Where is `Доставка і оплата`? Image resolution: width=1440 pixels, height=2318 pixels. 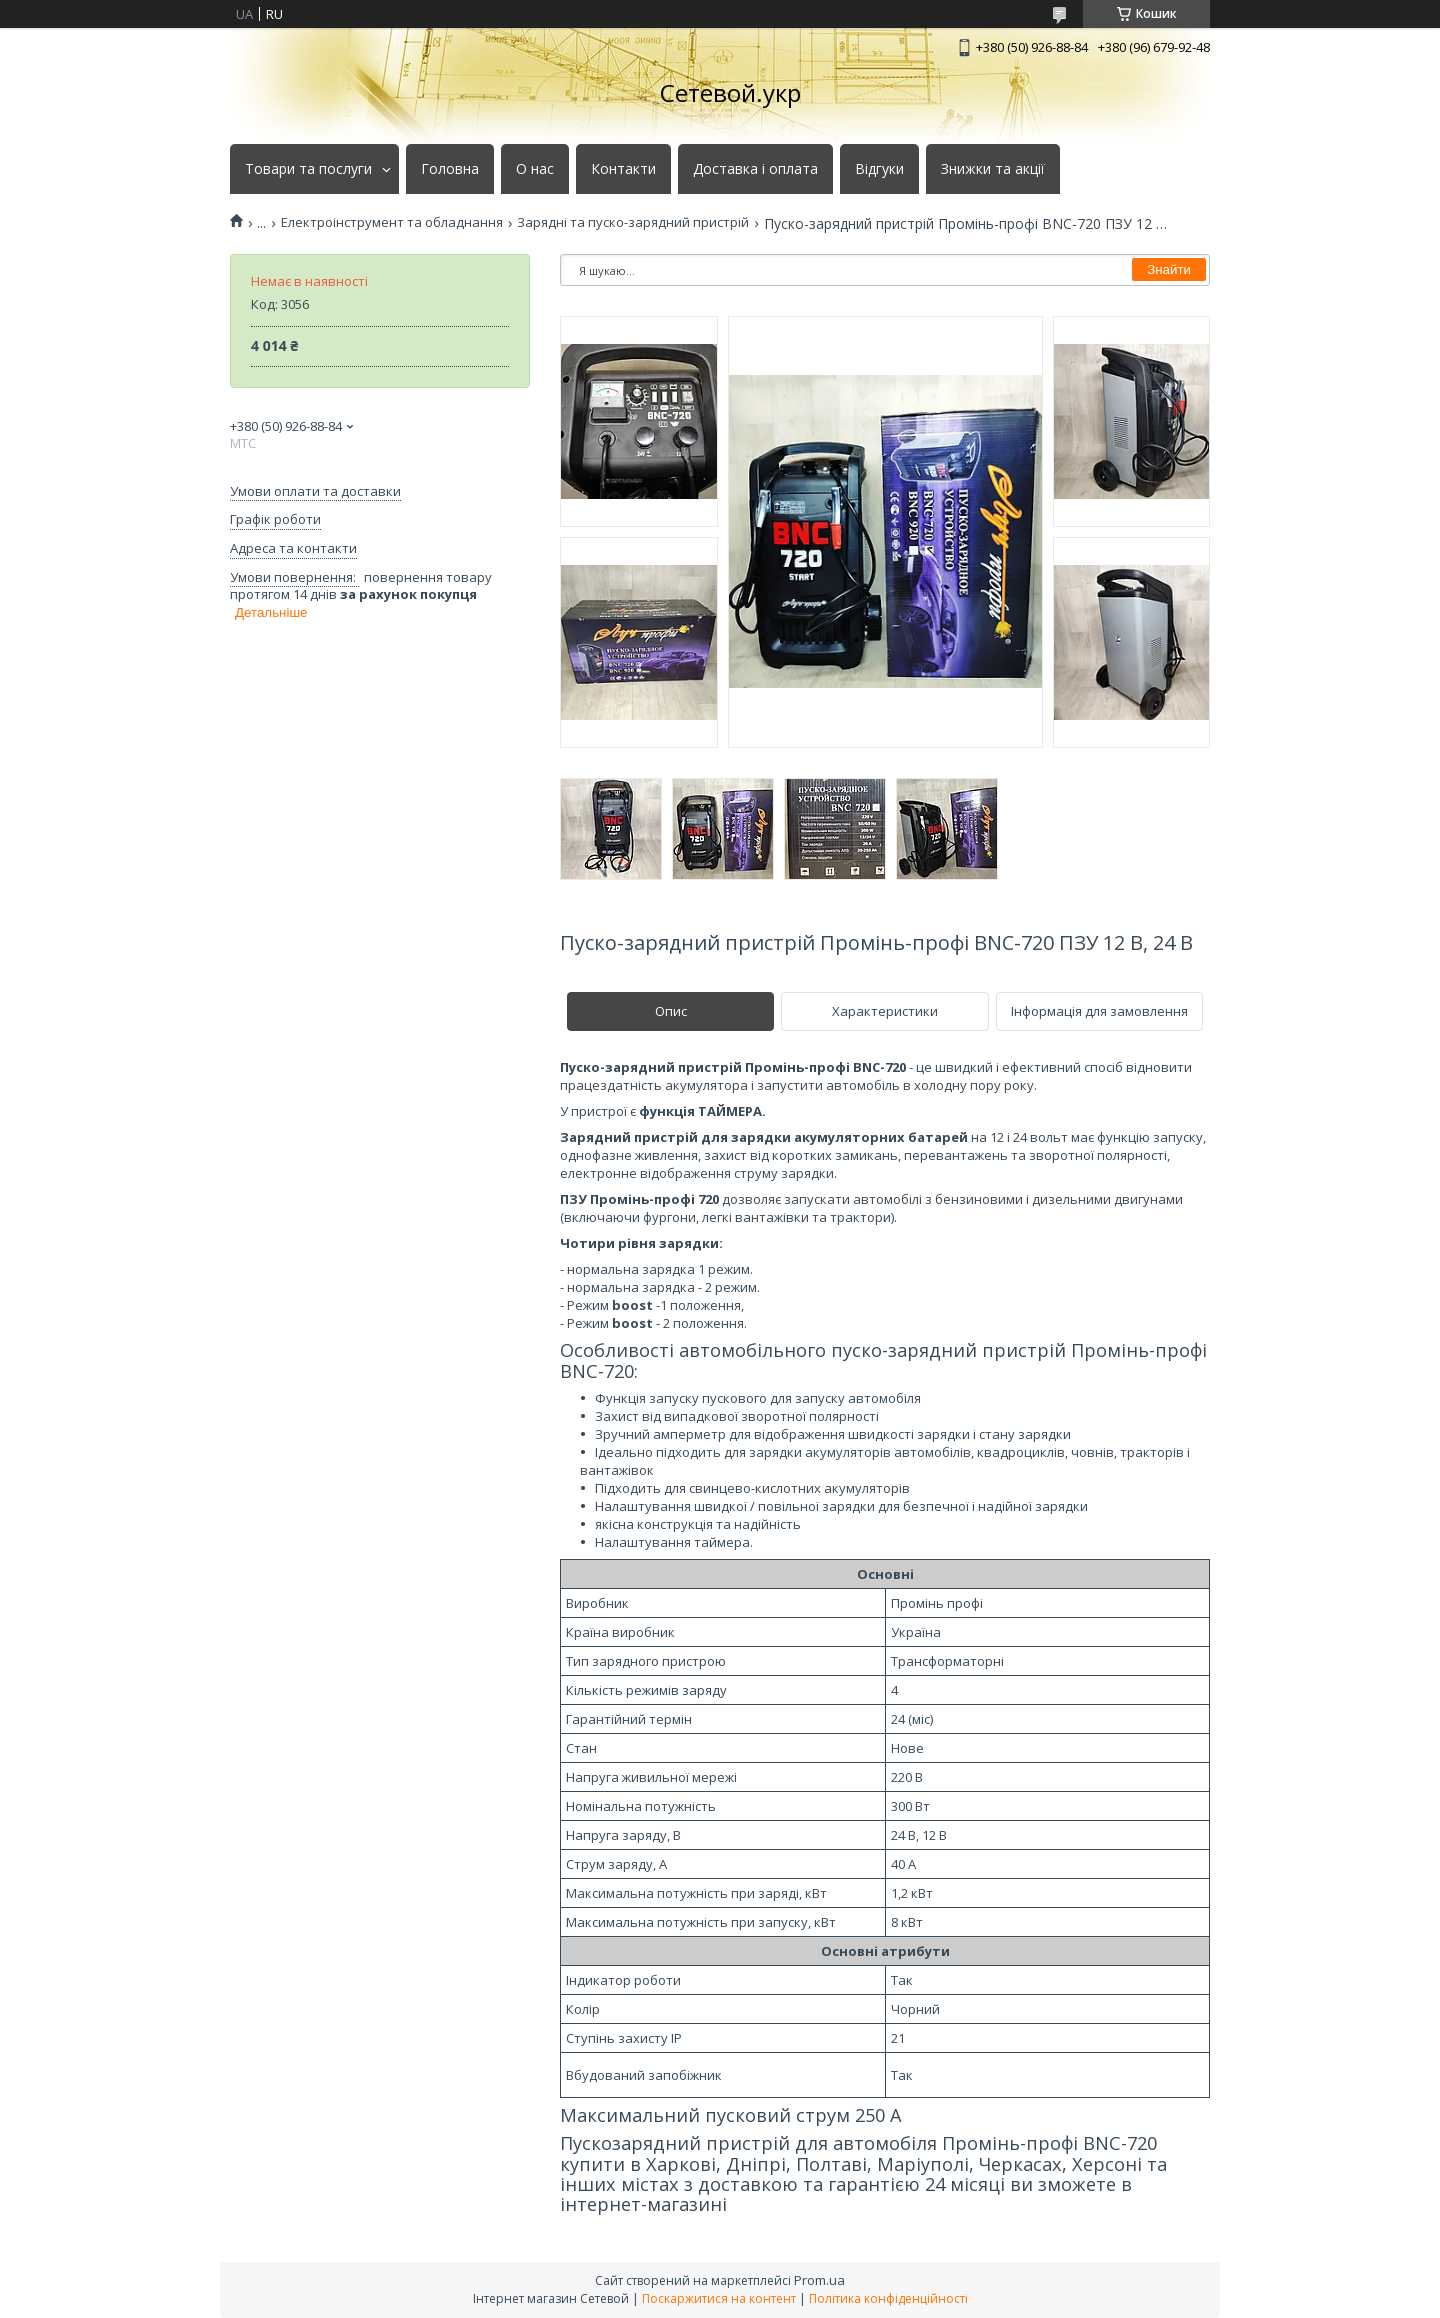 Доставка і оплата is located at coordinates (755, 169).